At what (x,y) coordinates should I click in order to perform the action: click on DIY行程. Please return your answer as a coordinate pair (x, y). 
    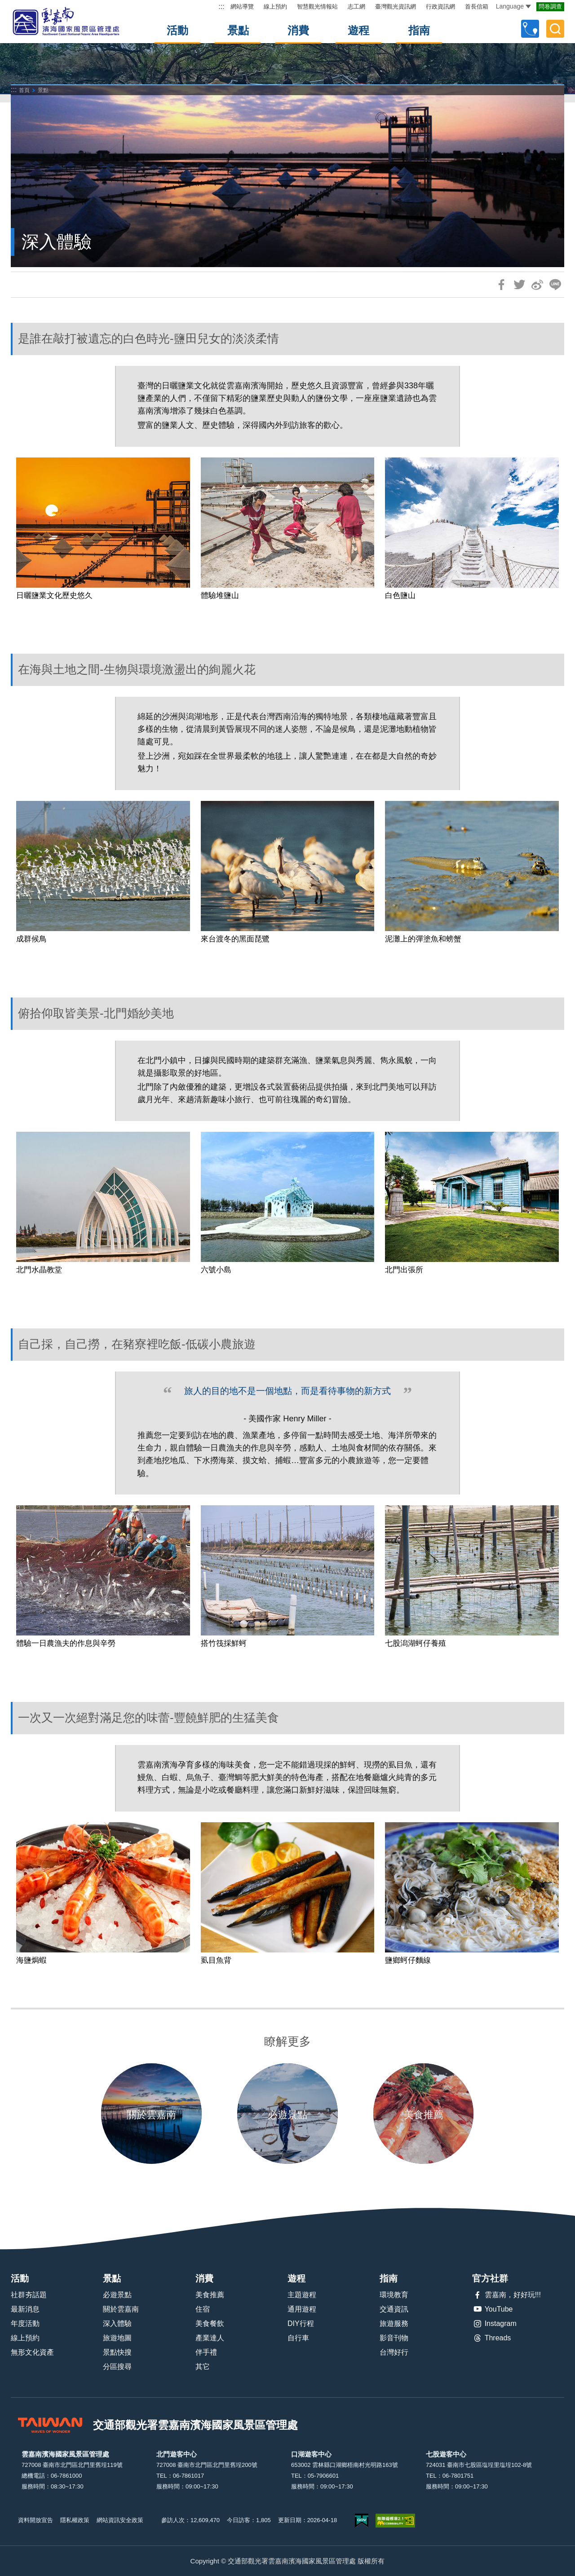
    Looking at the image, I should click on (301, 2323).